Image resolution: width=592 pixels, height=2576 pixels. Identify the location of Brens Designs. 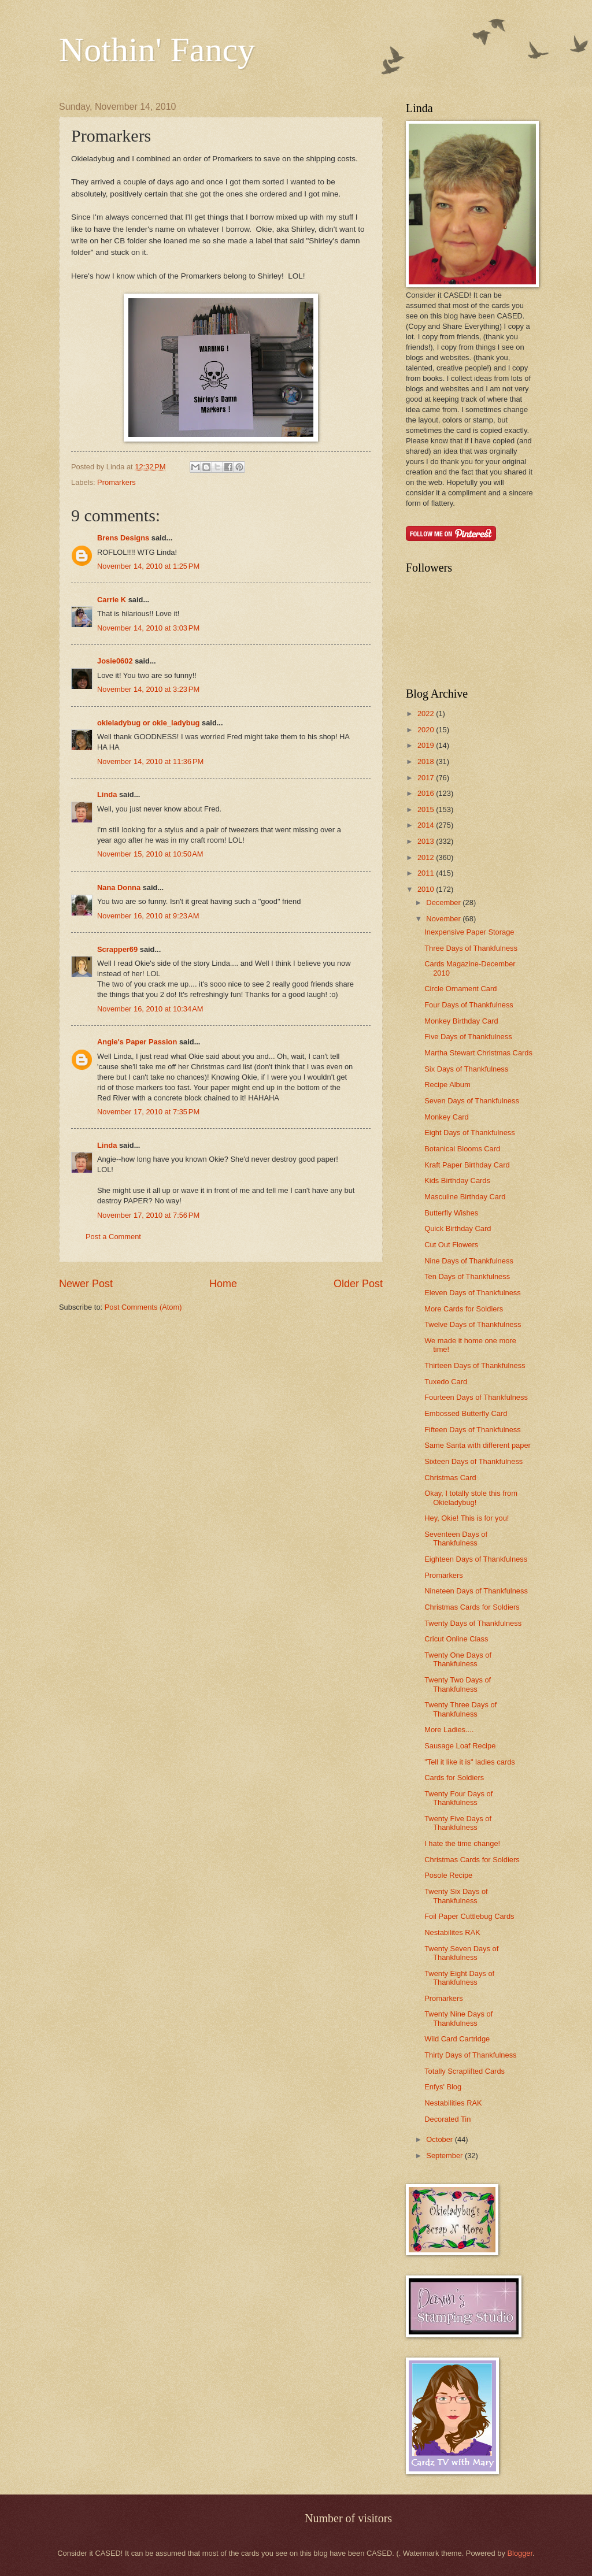
(123, 537).